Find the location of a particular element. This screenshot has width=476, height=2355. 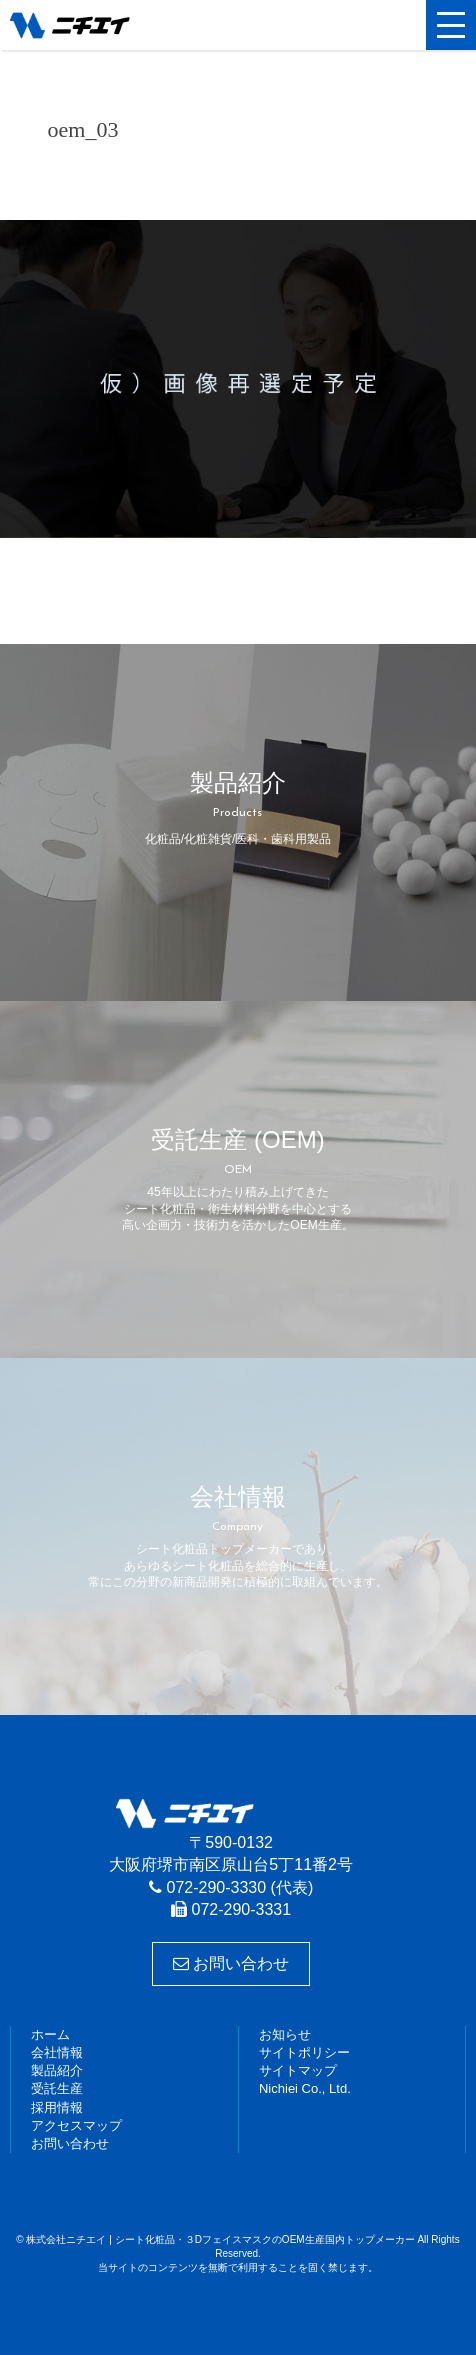

サイトポリシー is located at coordinates (304, 2052).